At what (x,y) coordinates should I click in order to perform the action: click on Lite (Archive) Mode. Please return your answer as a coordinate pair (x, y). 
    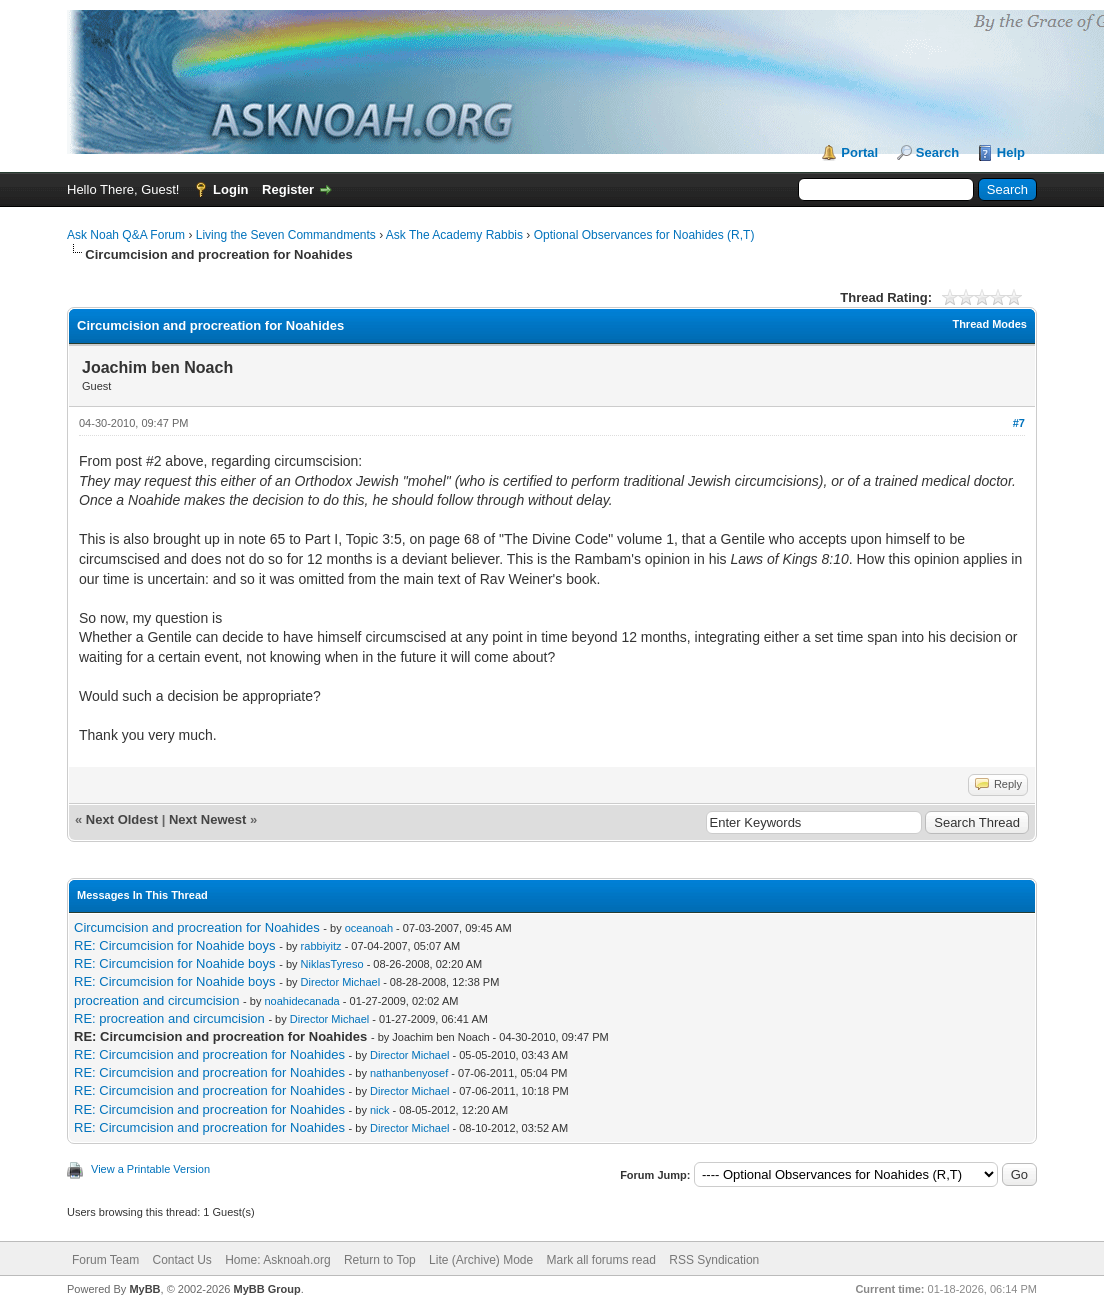
    Looking at the image, I should click on (481, 1260).